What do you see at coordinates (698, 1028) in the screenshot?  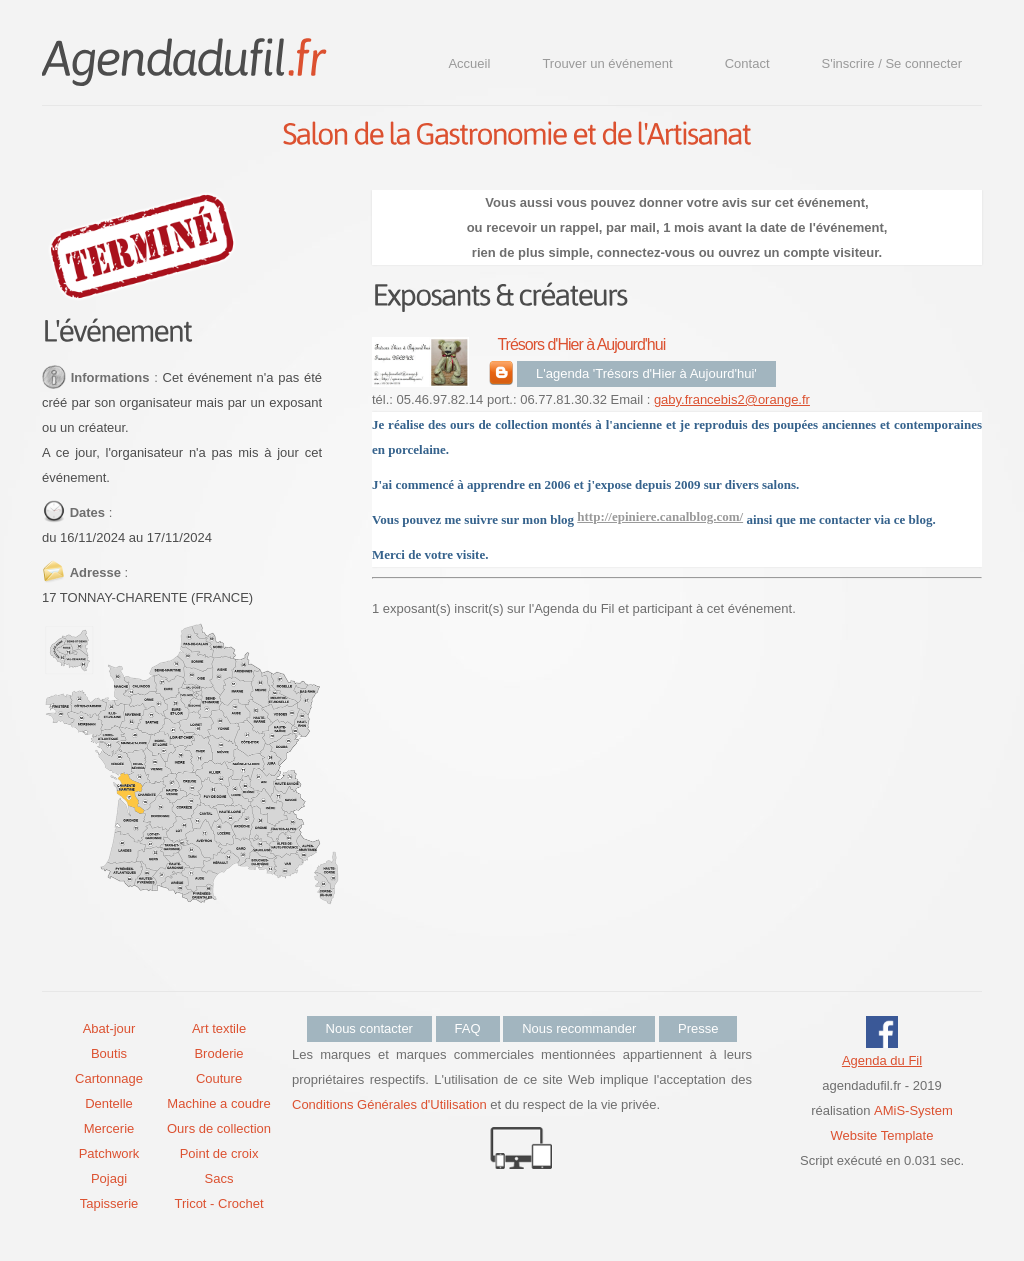 I see `Presse` at bounding box center [698, 1028].